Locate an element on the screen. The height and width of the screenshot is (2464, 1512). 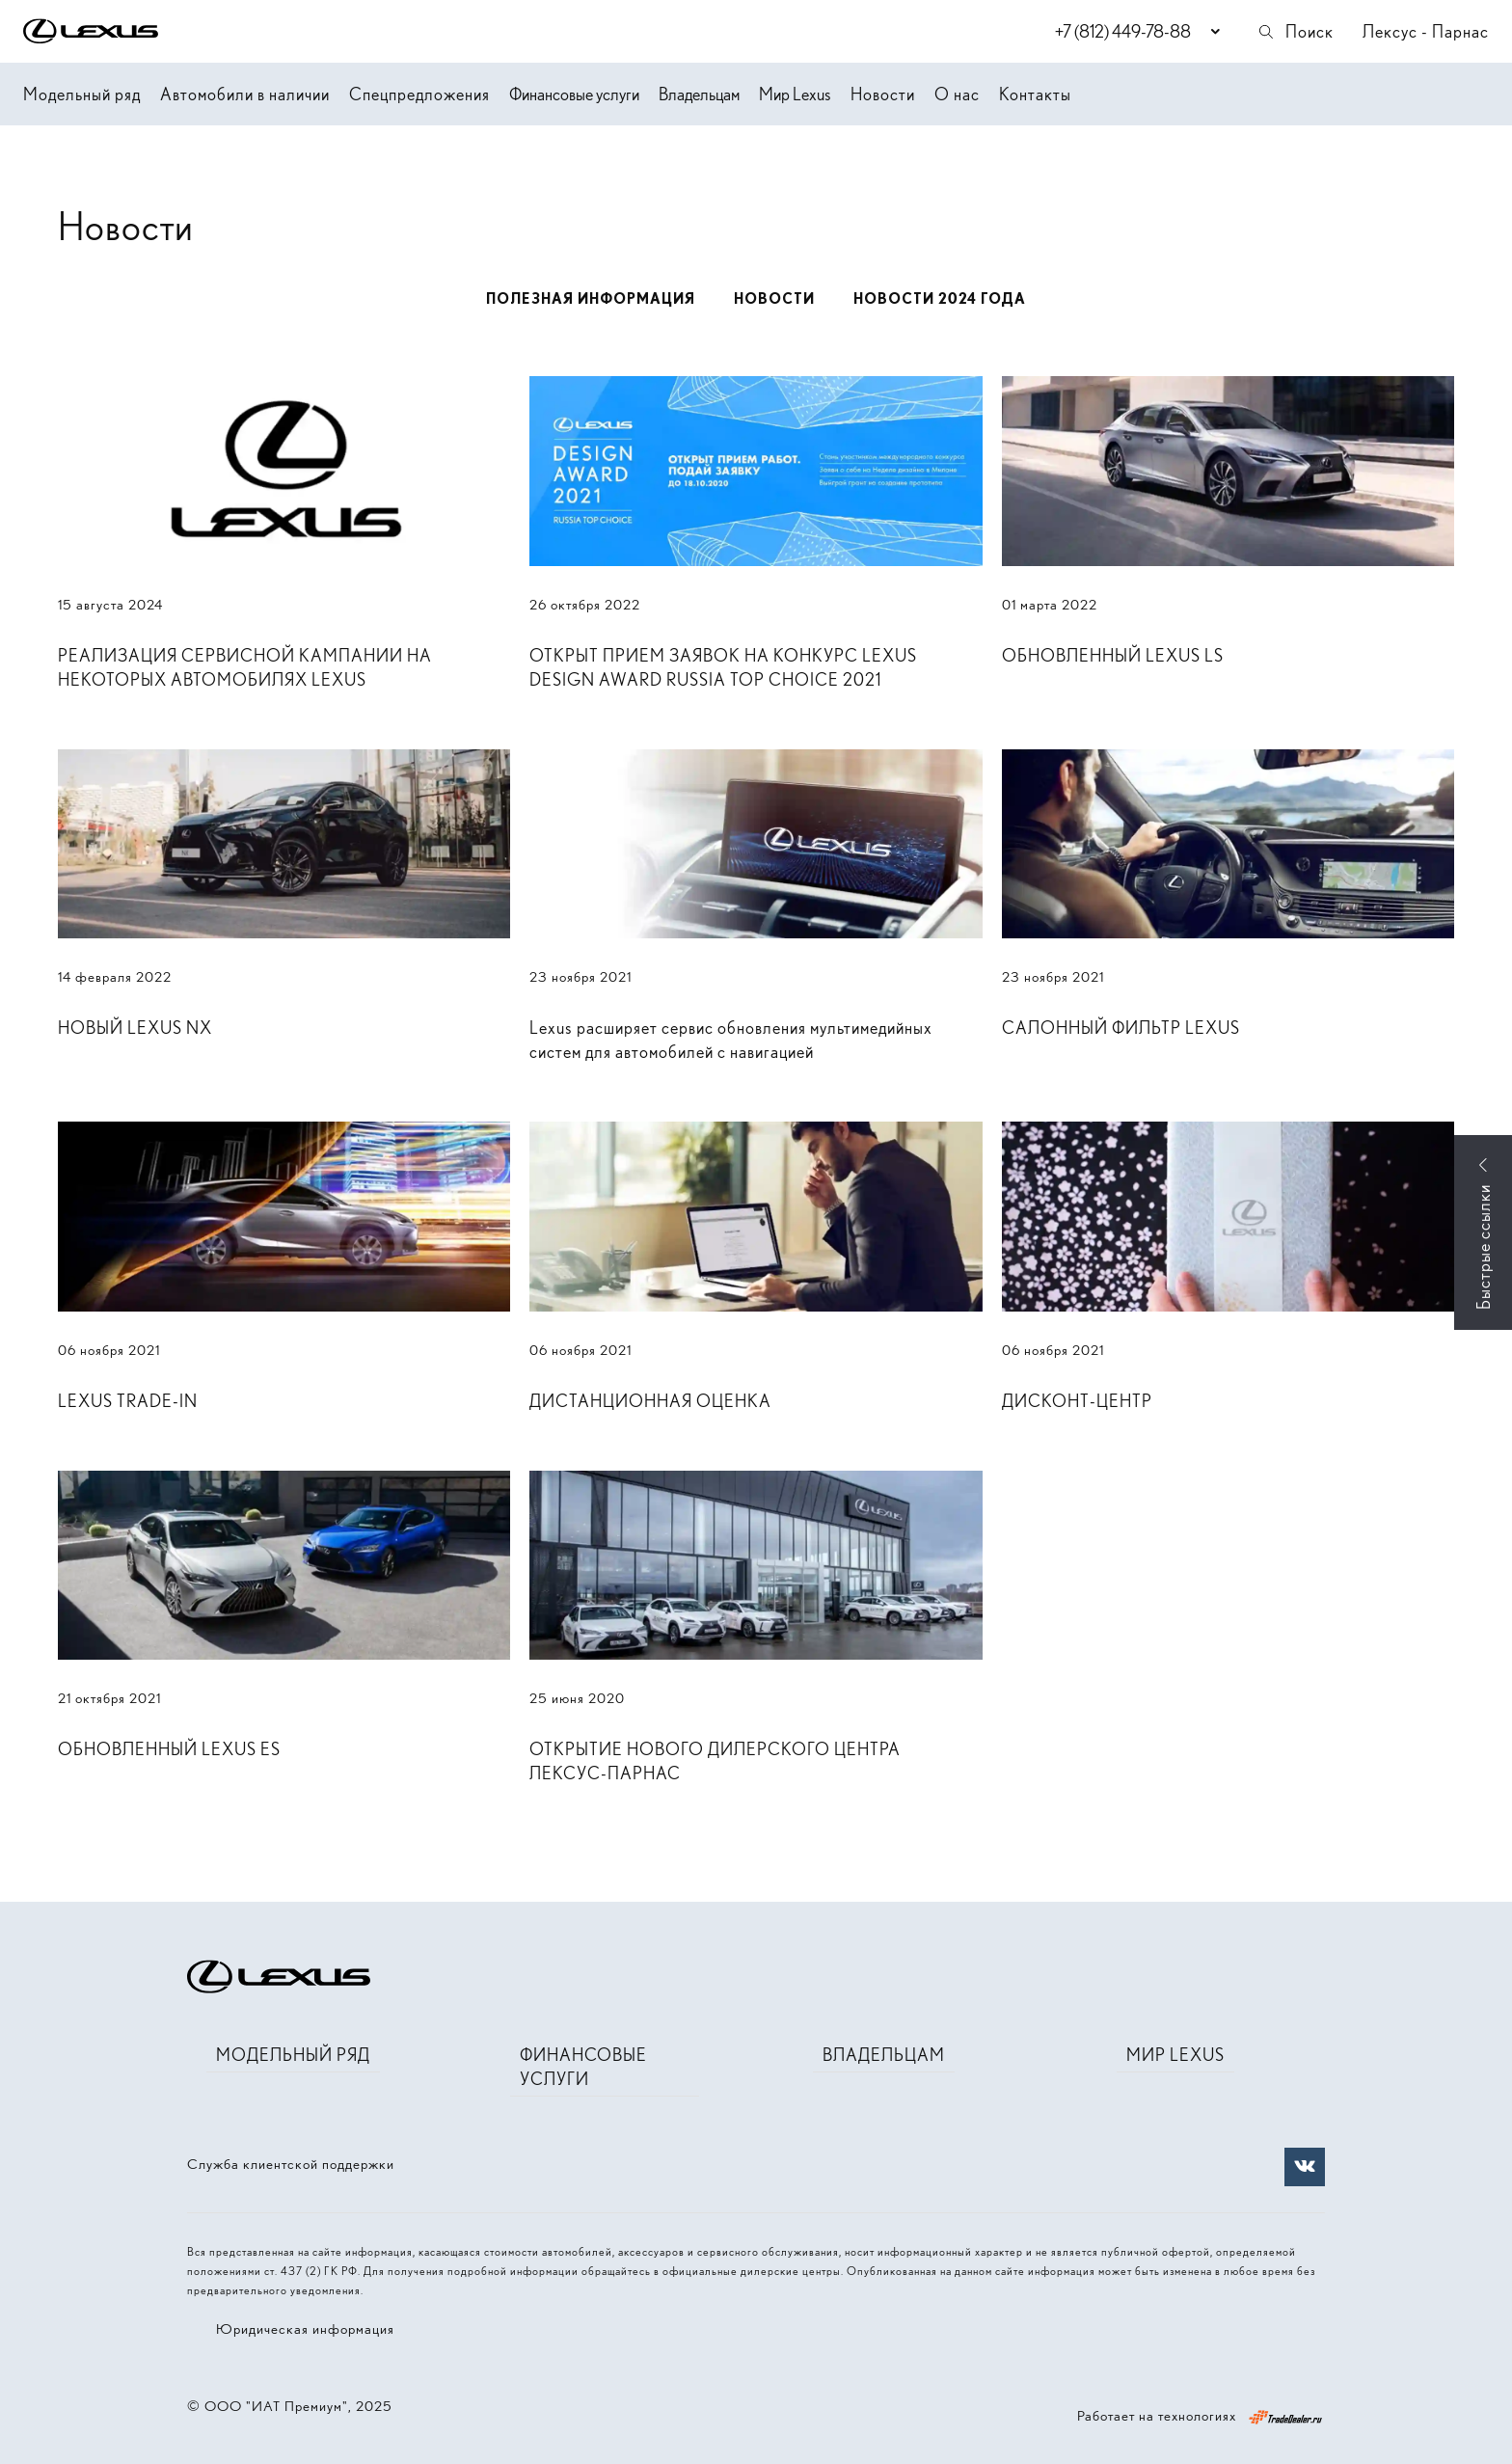
Юридическая информация is located at coordinates (305, 2329).